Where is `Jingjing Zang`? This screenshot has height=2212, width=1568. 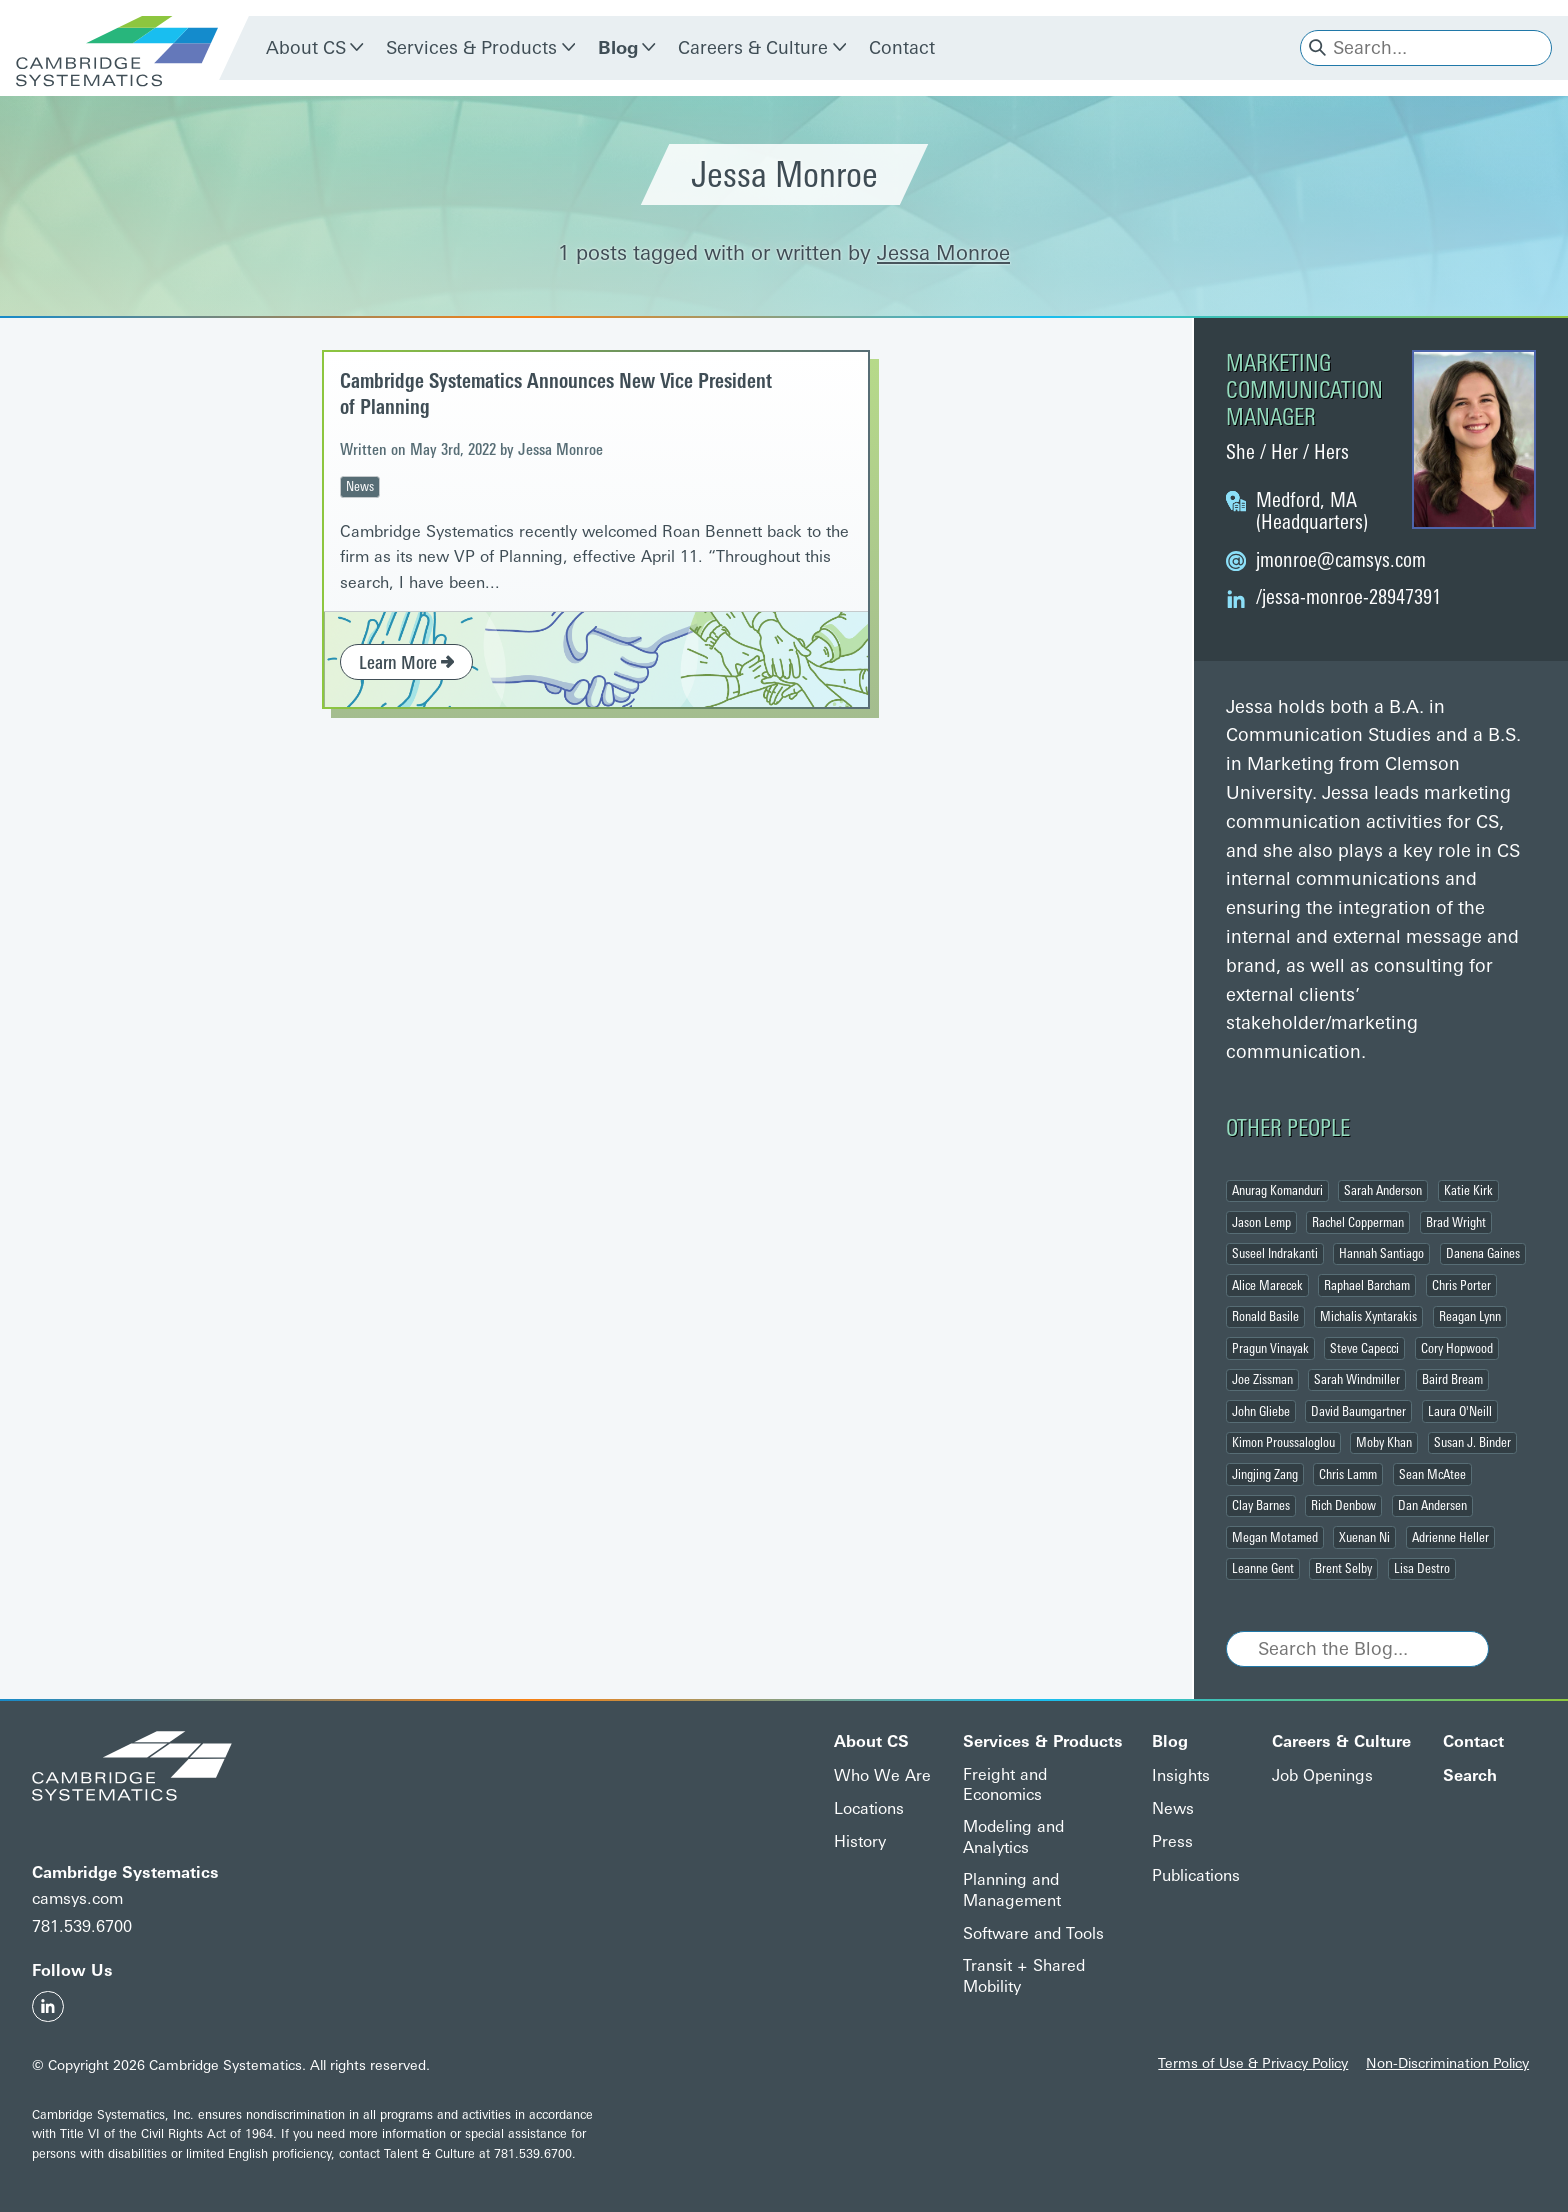
Jingjing Zang is located at coordinates (1265, 1474).